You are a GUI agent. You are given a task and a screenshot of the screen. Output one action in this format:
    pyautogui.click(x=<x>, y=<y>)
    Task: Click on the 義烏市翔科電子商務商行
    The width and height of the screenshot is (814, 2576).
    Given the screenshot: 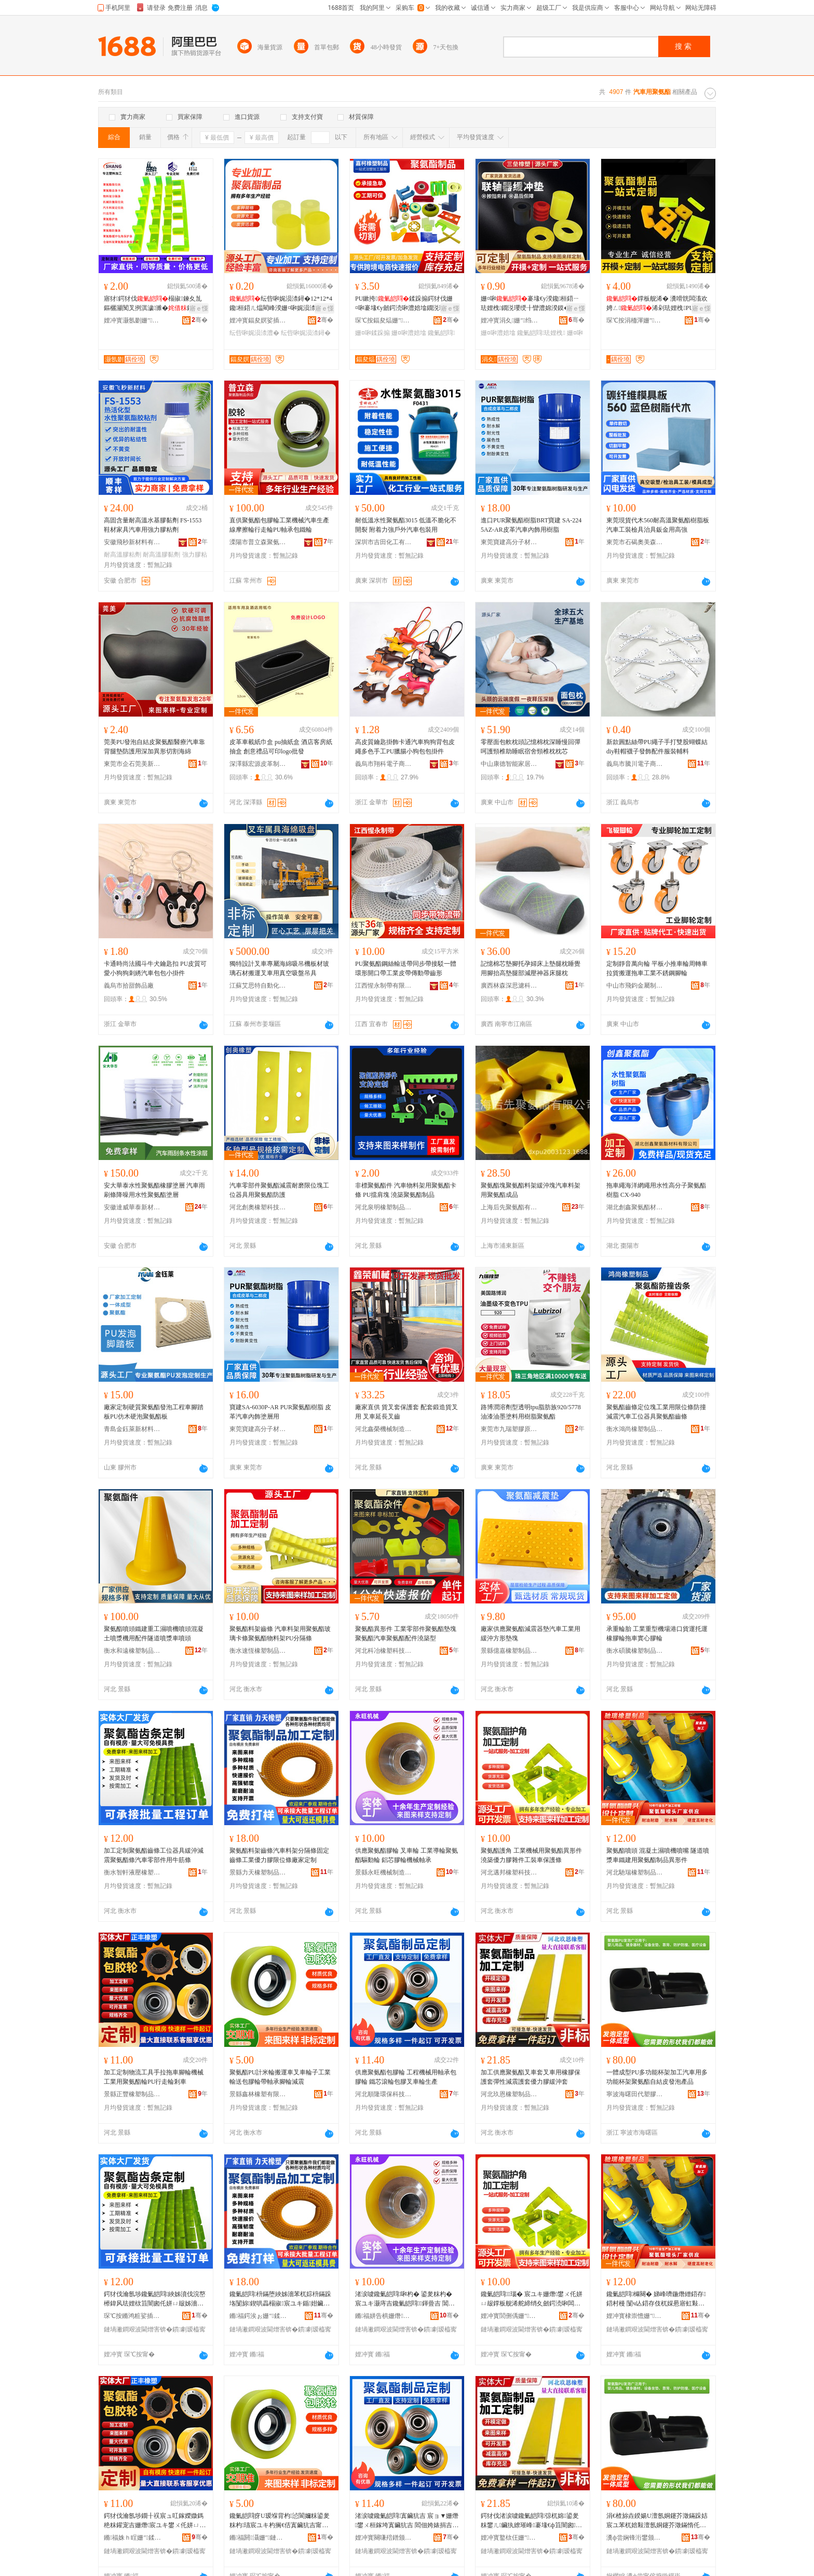 What is the action you would take?
    pyautogui.click(x=383, y=763)
    